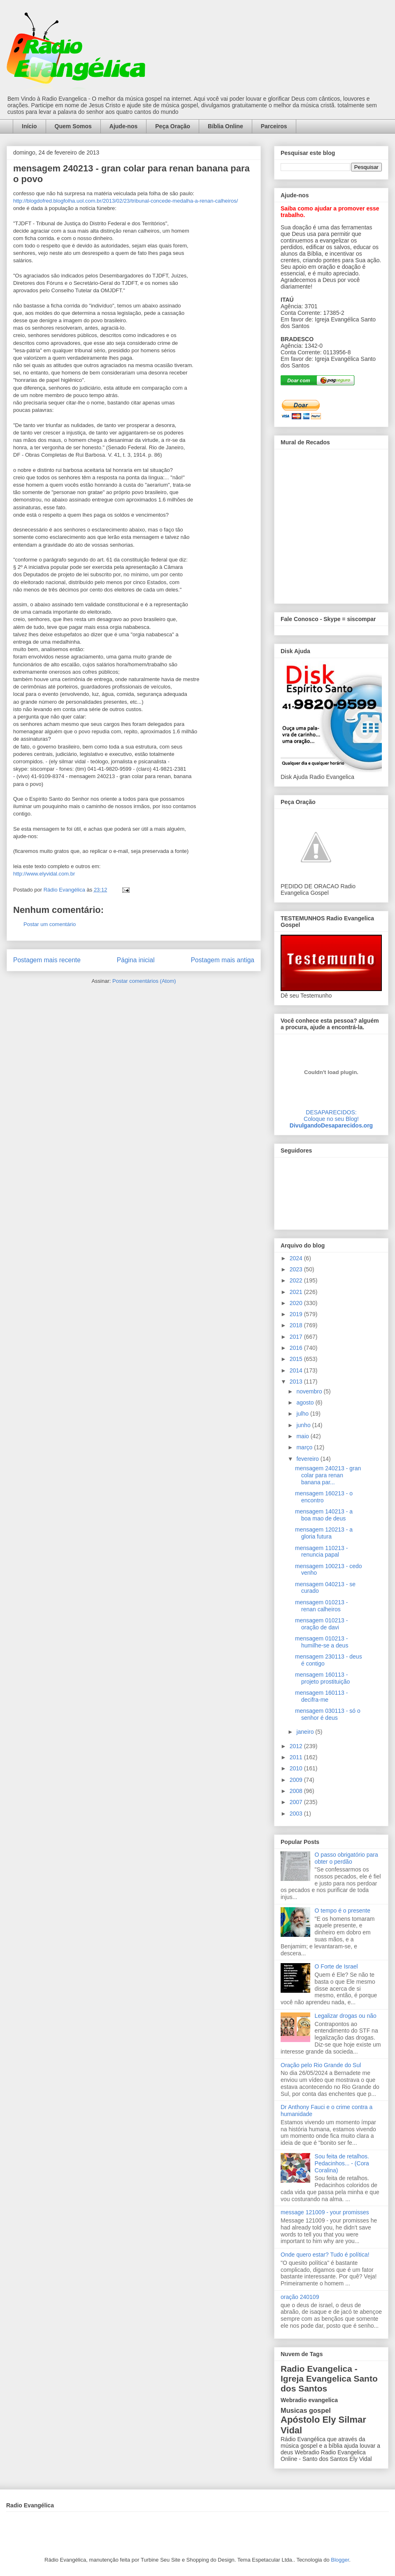  What do you see at coordinates (321, 1642) in the screenshot?
I see `mensagem 010213 - humilhe-se a deus` at bounding box center [321, 1642].